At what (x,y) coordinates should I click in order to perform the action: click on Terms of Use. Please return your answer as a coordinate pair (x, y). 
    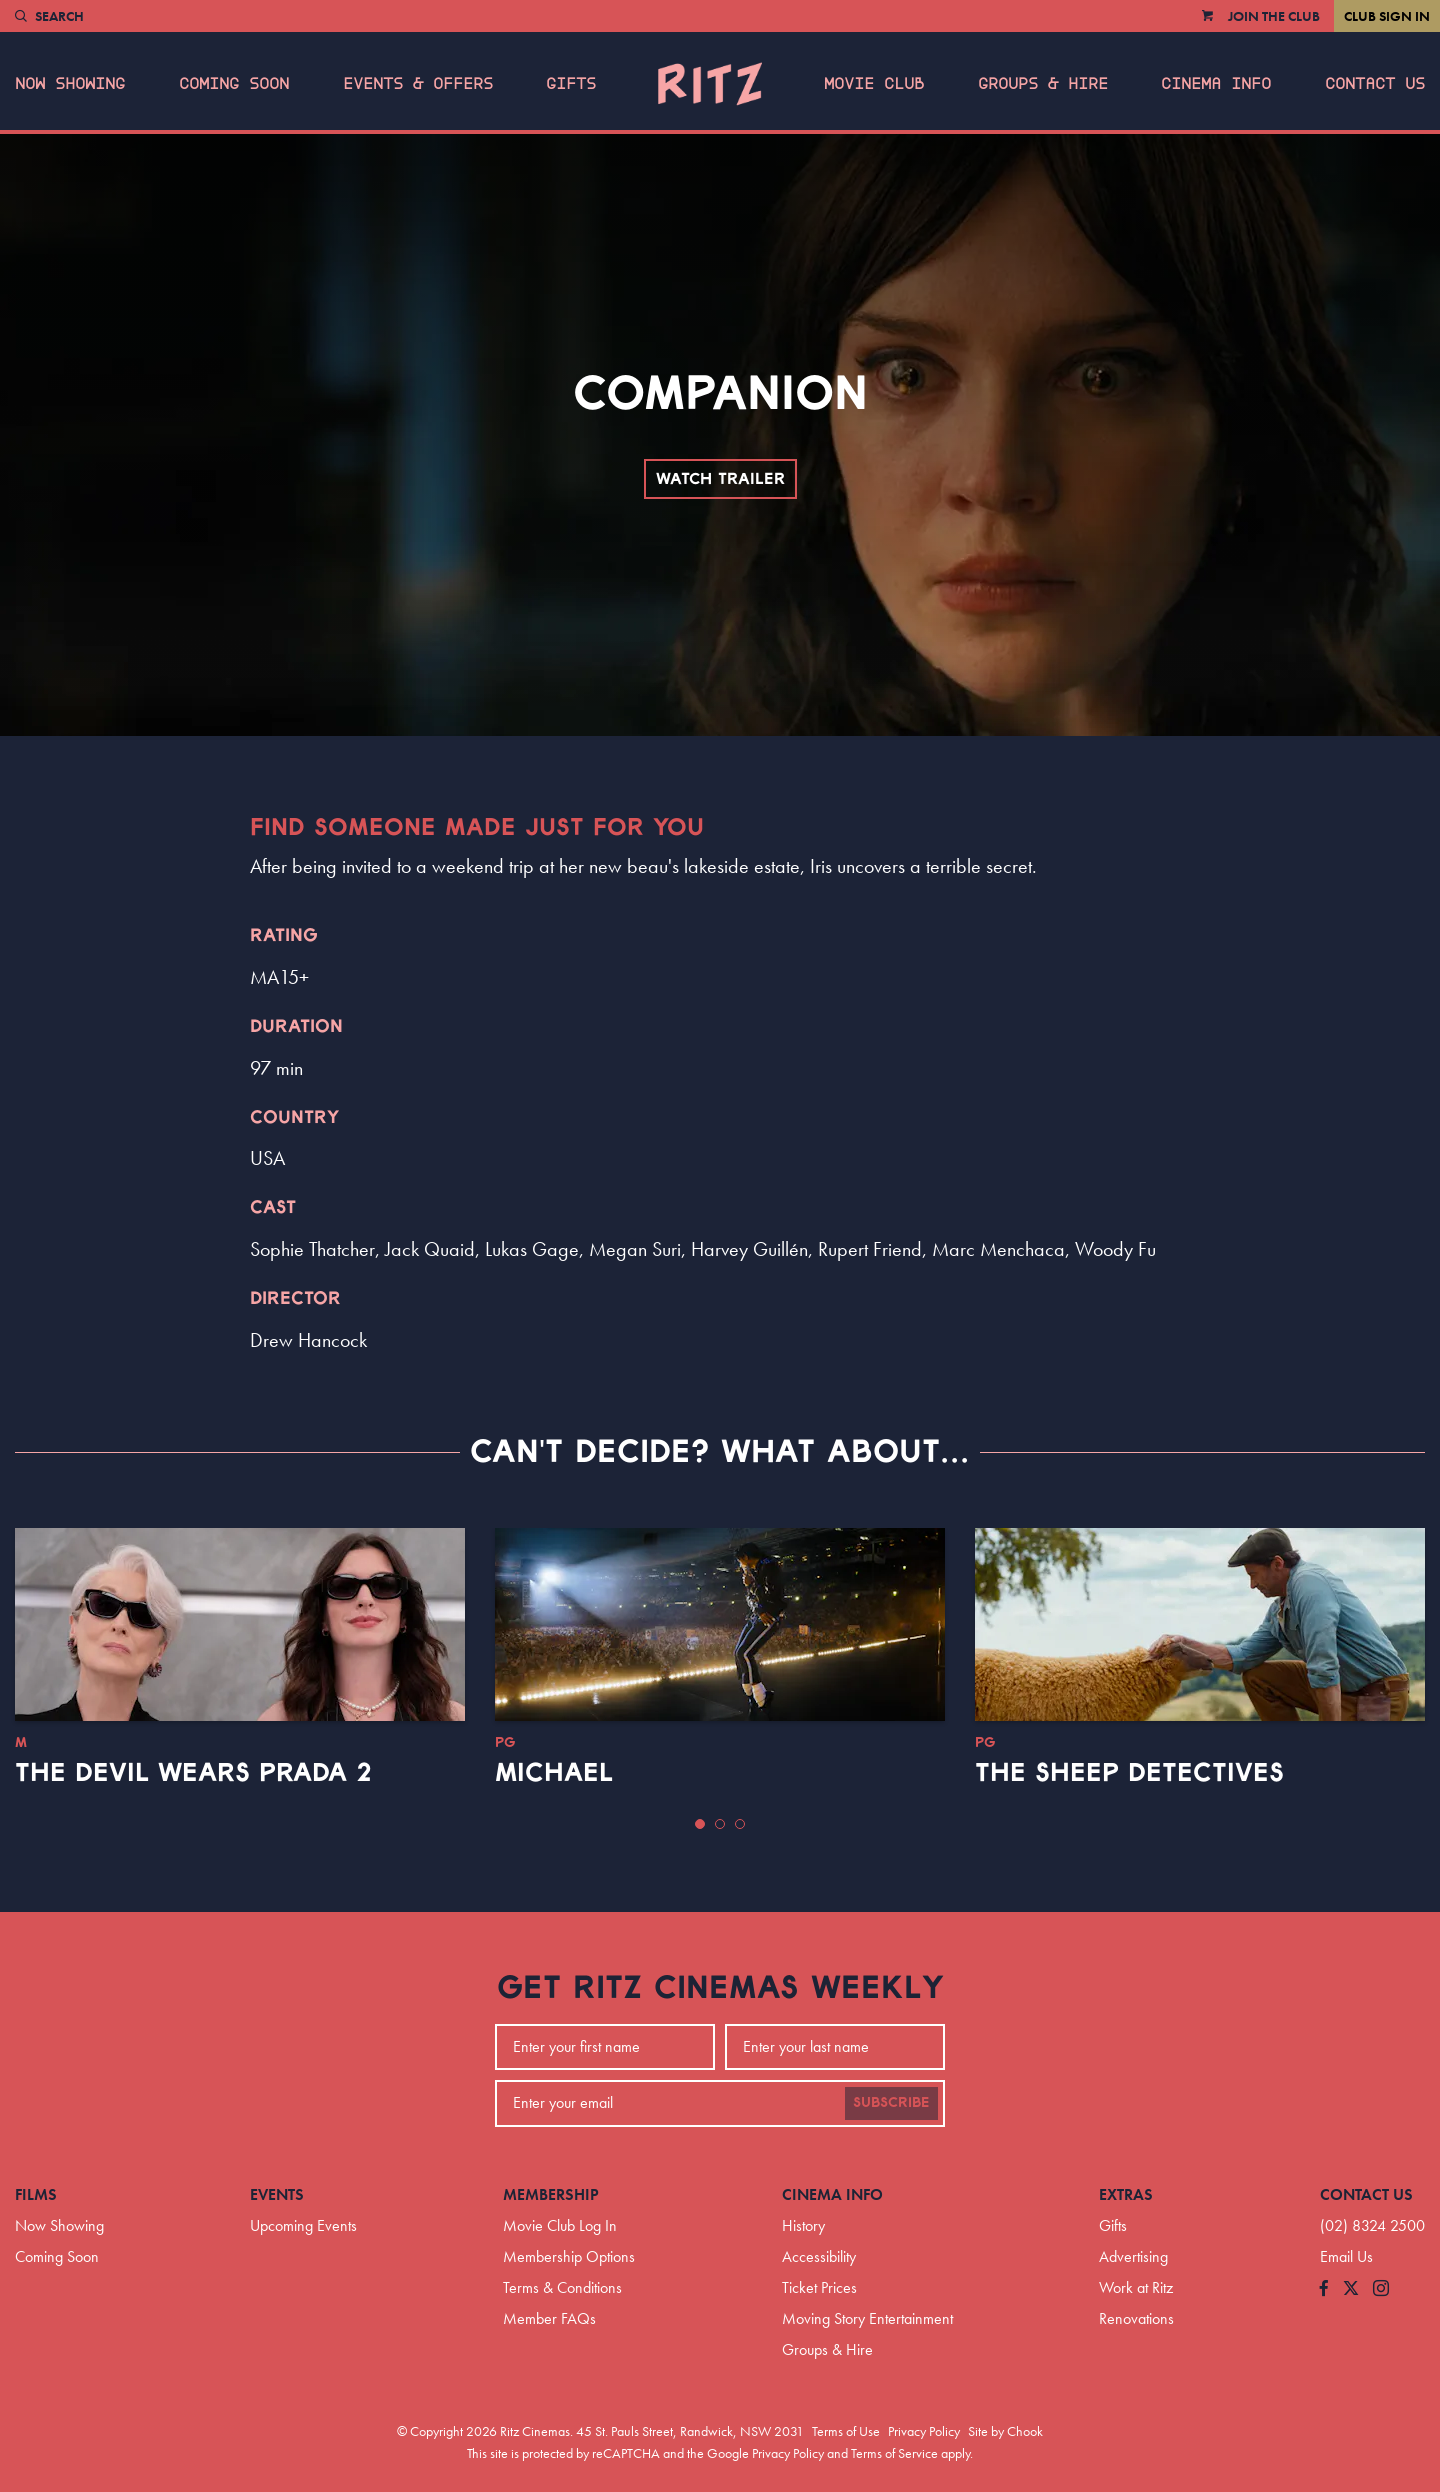
    Looking at the image, I should click on (846, 2431).